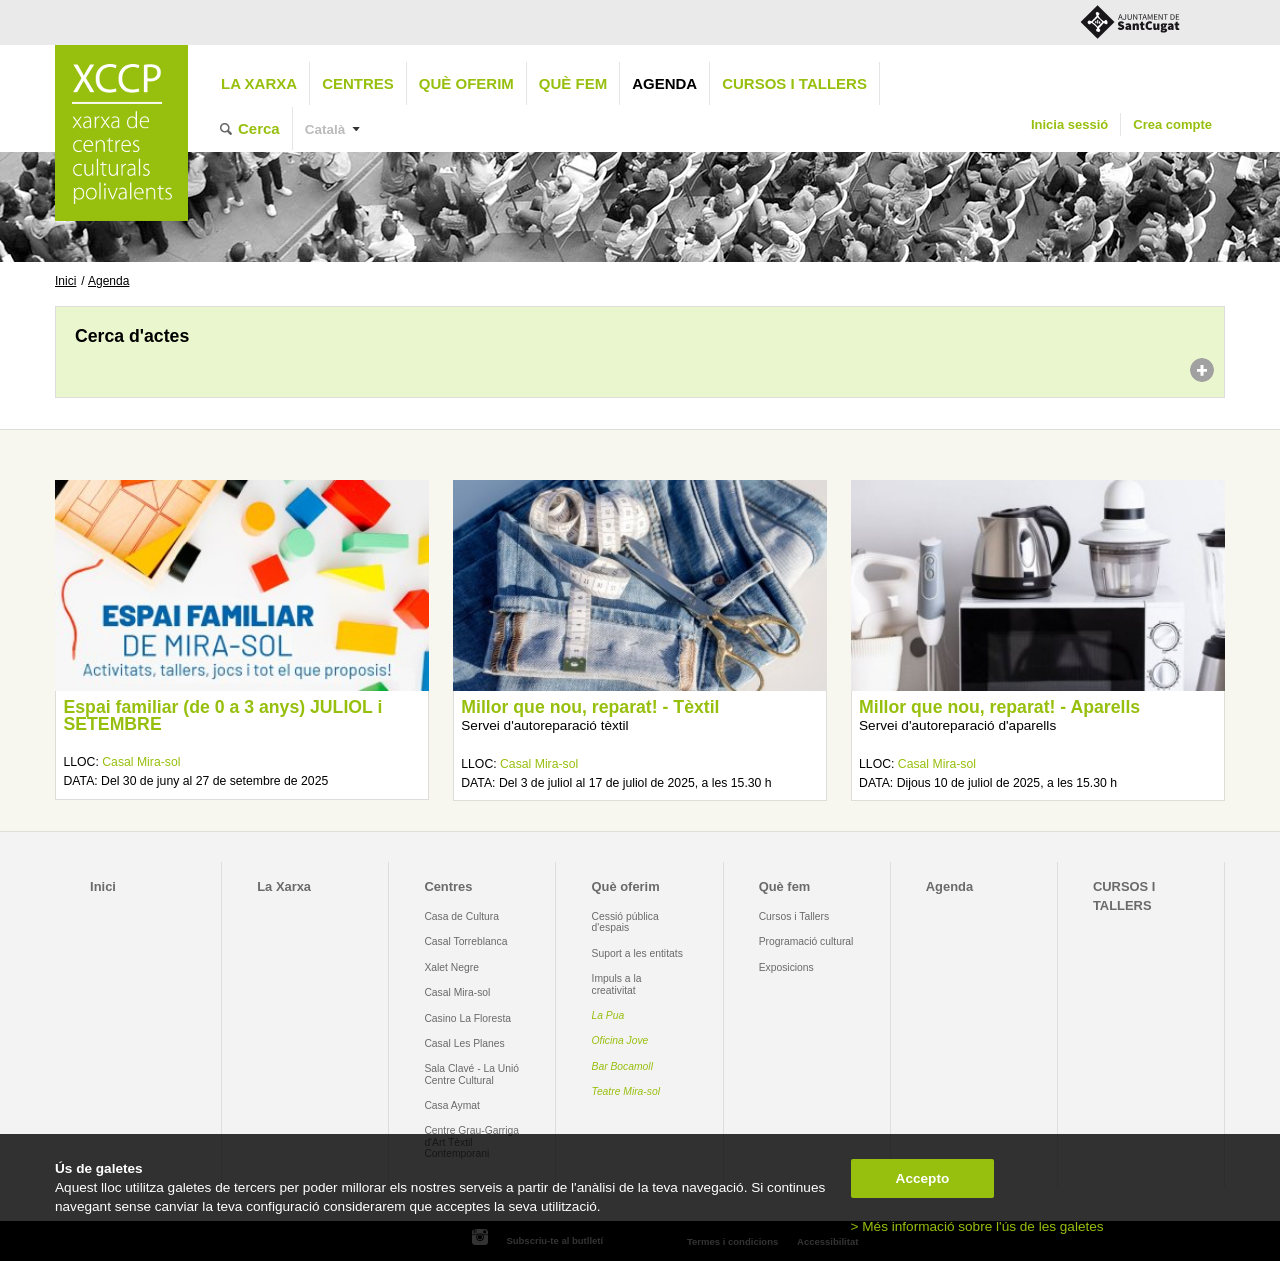 The height and width of the screenshot is (1261, 1280). I want to click on CURSOS I TALLERS, so click(794, 83).